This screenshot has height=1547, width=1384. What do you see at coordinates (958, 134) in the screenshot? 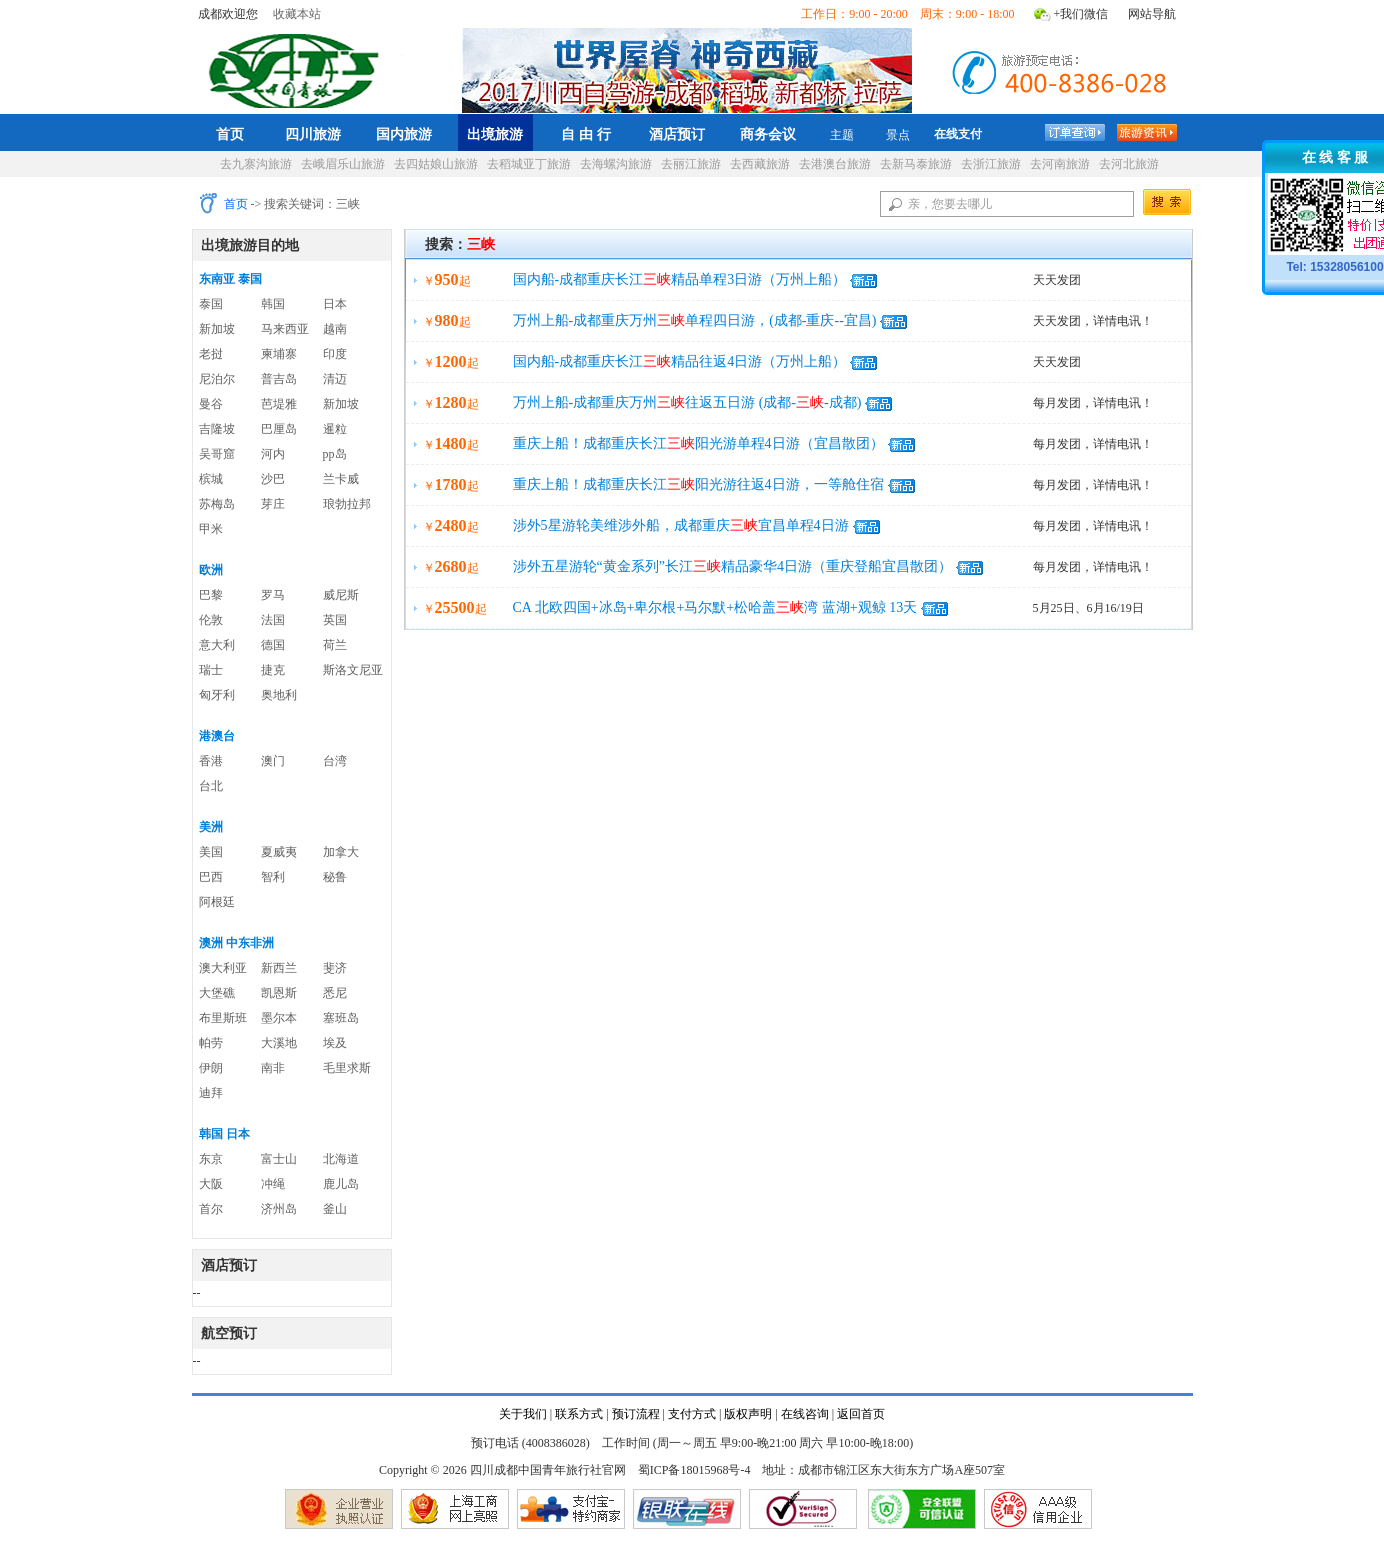
I see `在线支付` at bounding box center [958, 134].